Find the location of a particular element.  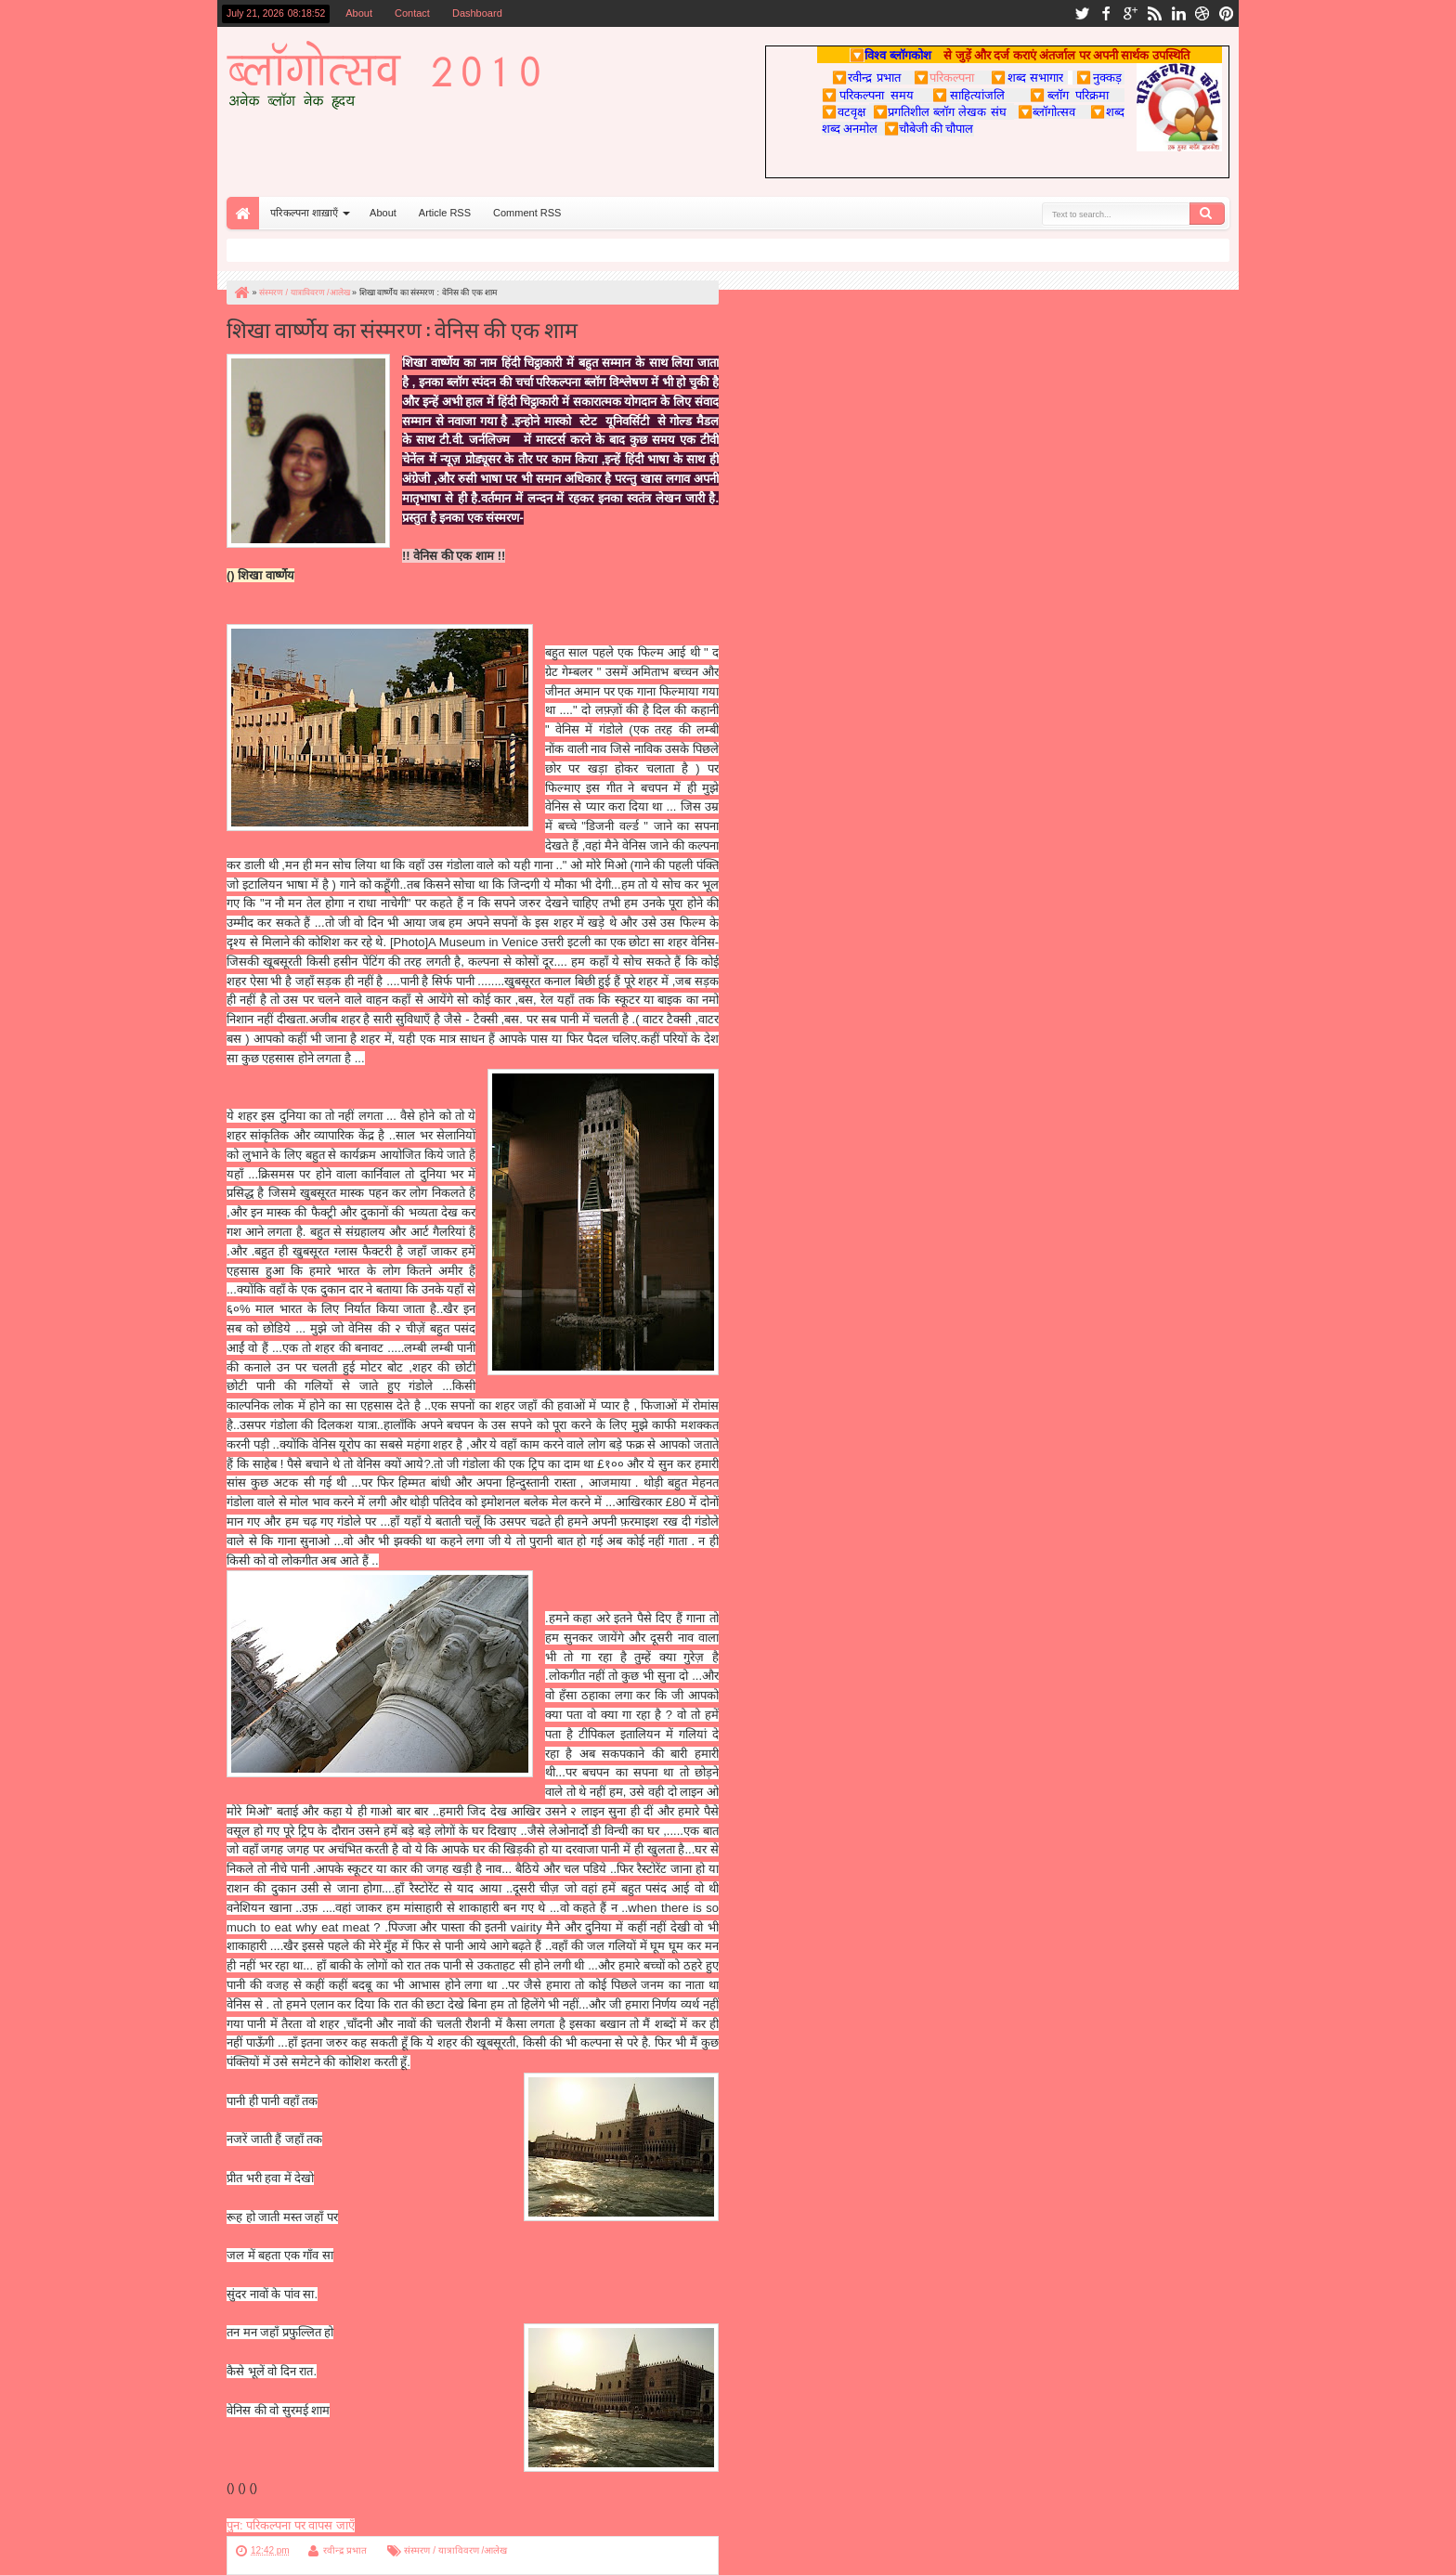

Search is located at coordinates (1207, 213).